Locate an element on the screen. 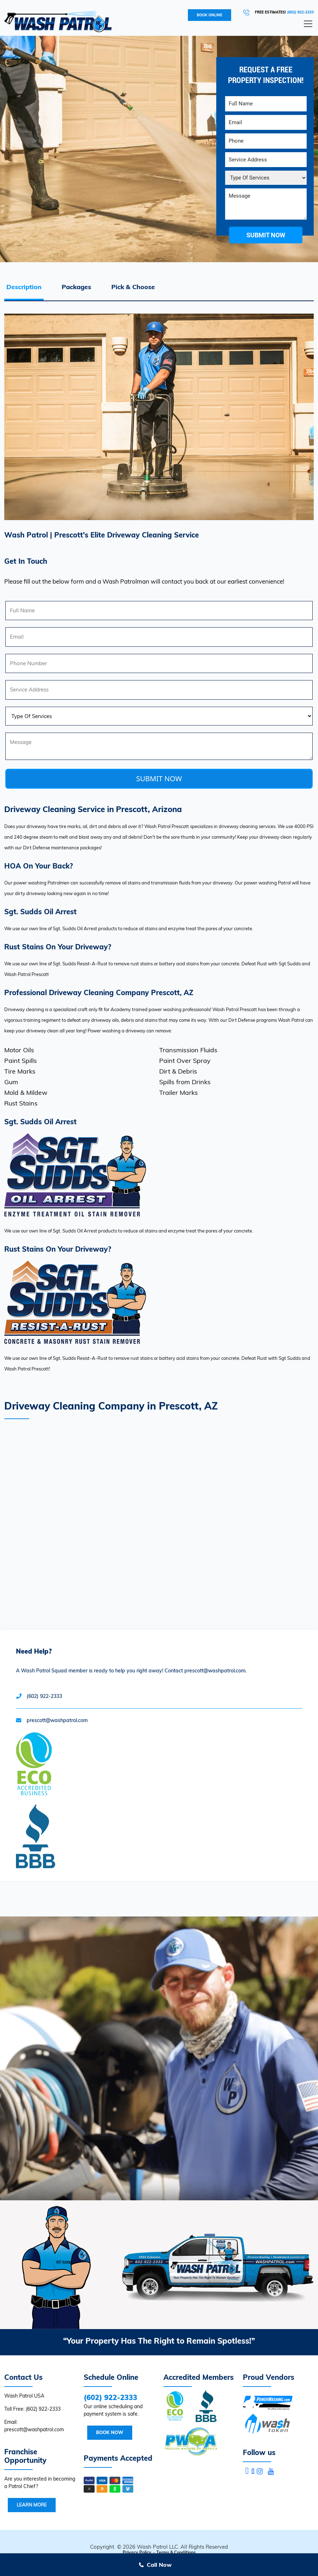  prescott@washpatrol.com is located at coordinates (57, 1720).